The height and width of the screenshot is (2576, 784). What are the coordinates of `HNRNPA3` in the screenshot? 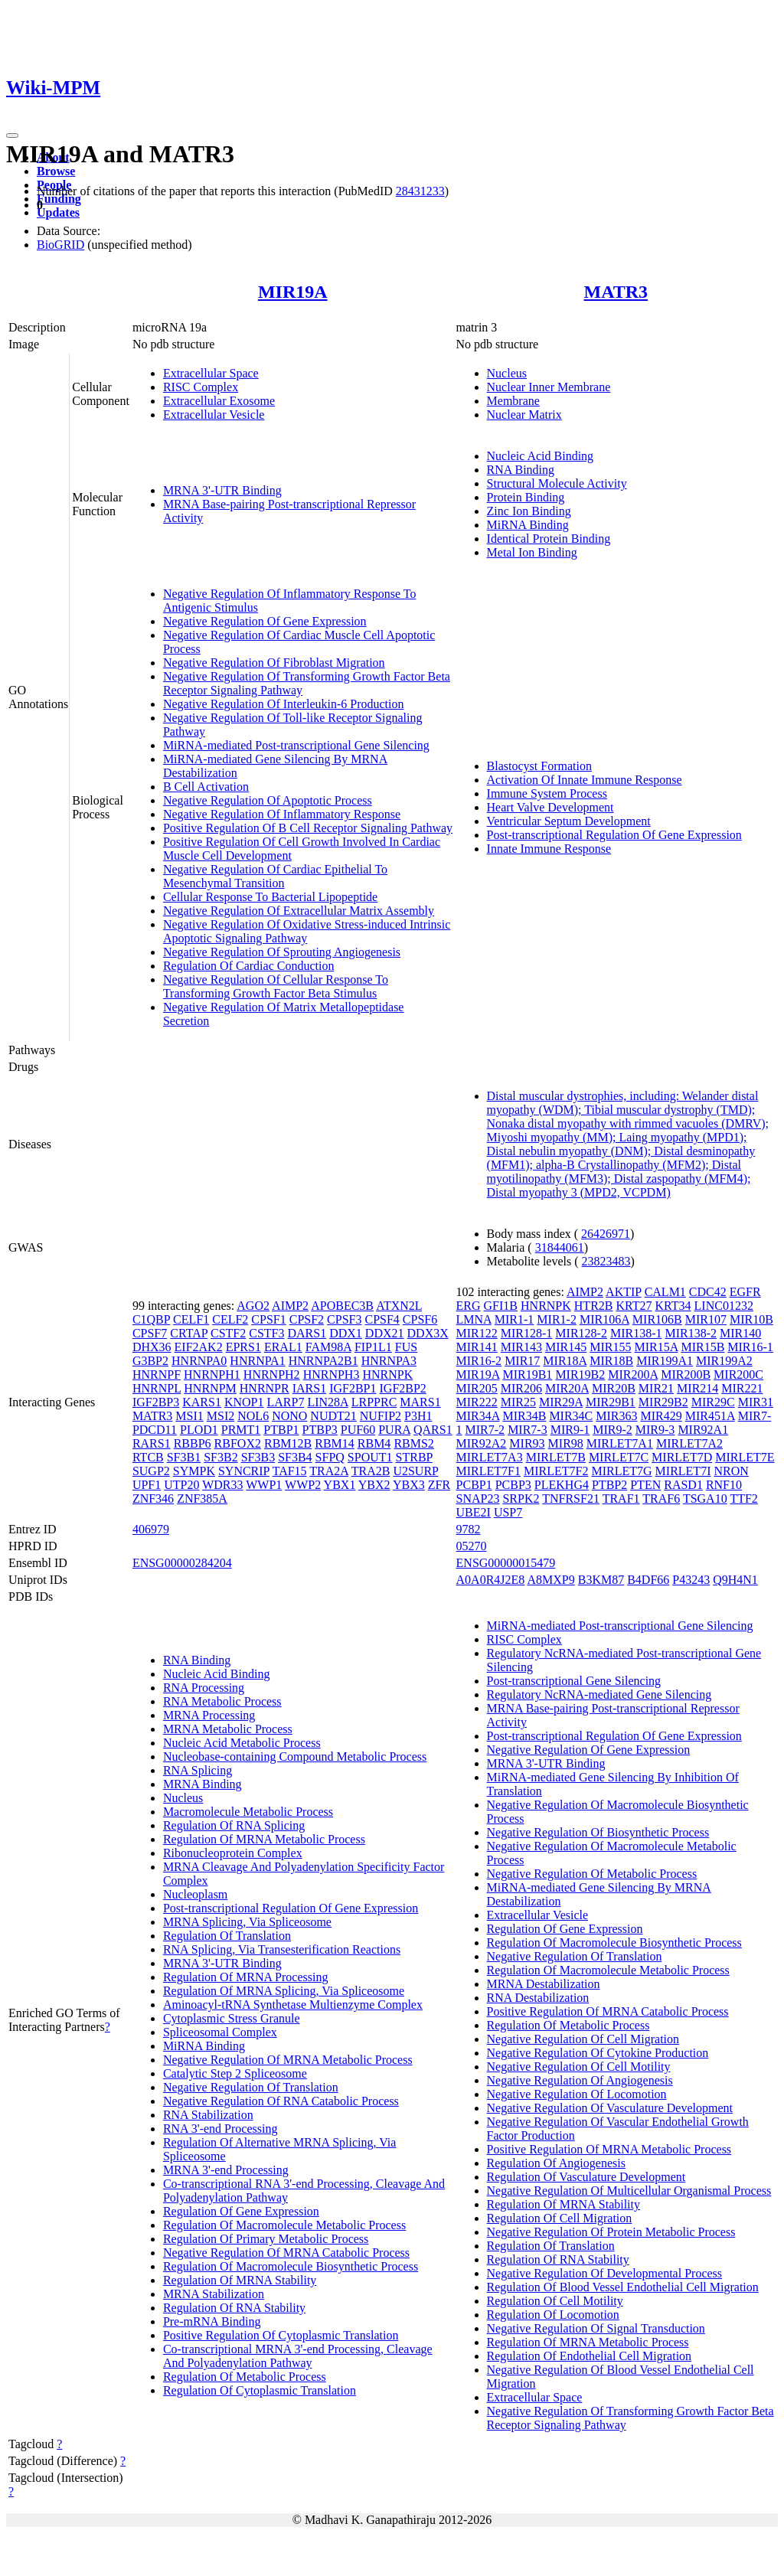 It's located at (388, 1360).